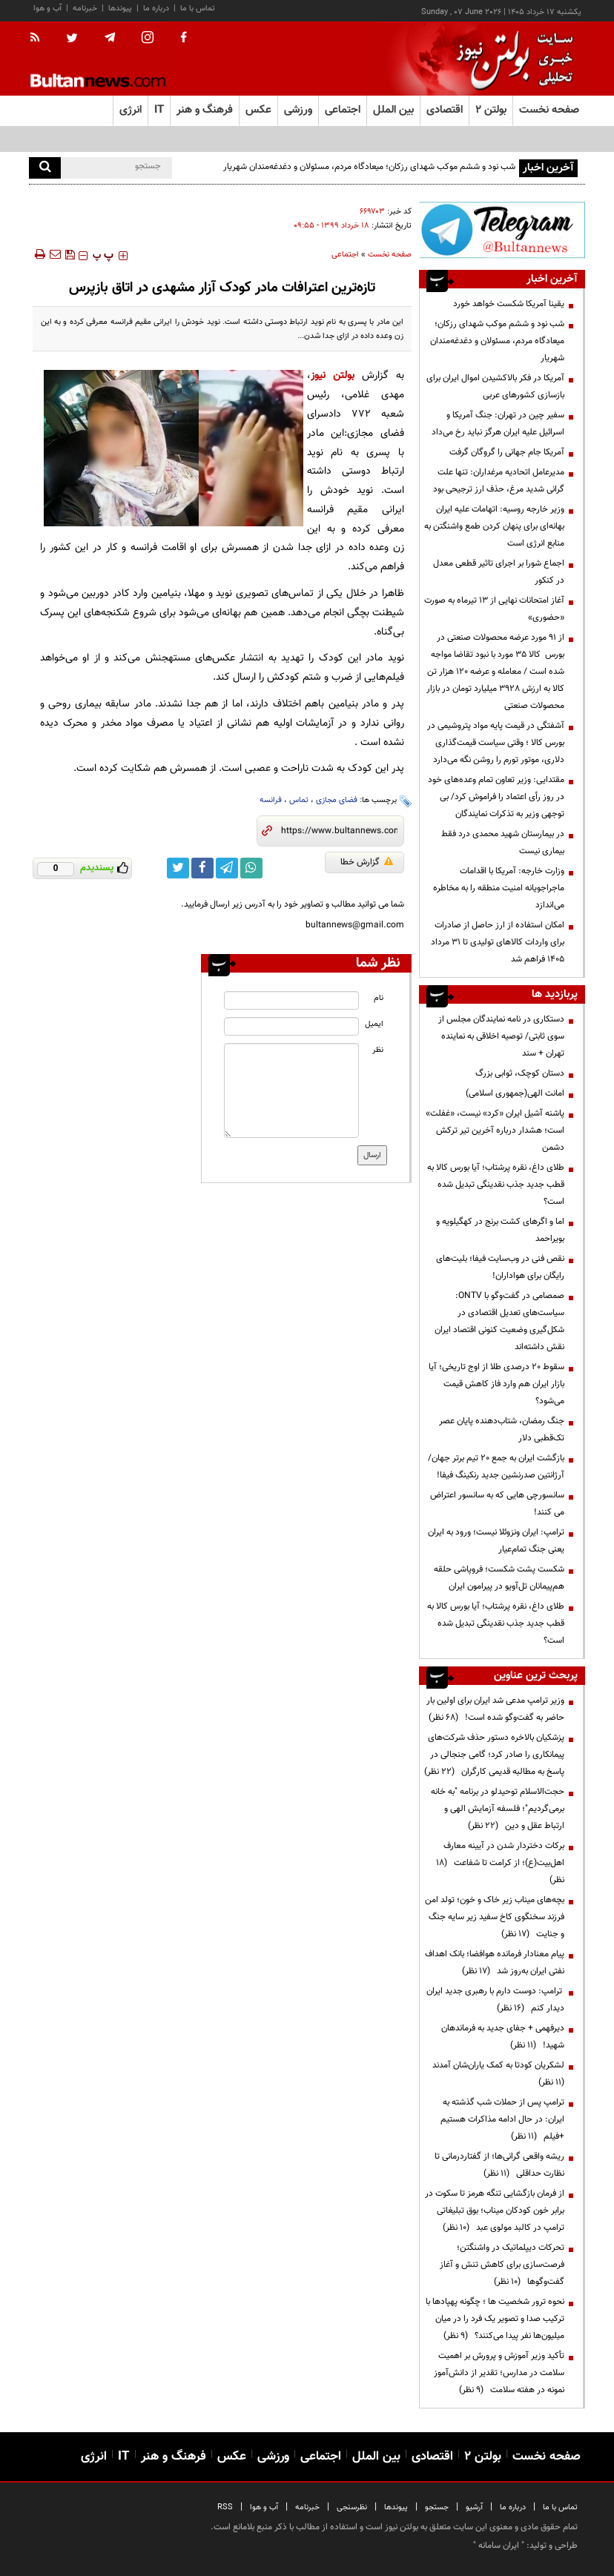 The width and height of the screenshot is (614, 2576). Describe the element at coordinates (496, 1541) in the screenshot. I see `ترامپ: ایران ونزوئلا نیست؛ ورود به ایران یعنی جنگ تمام‌عیار` at that location.